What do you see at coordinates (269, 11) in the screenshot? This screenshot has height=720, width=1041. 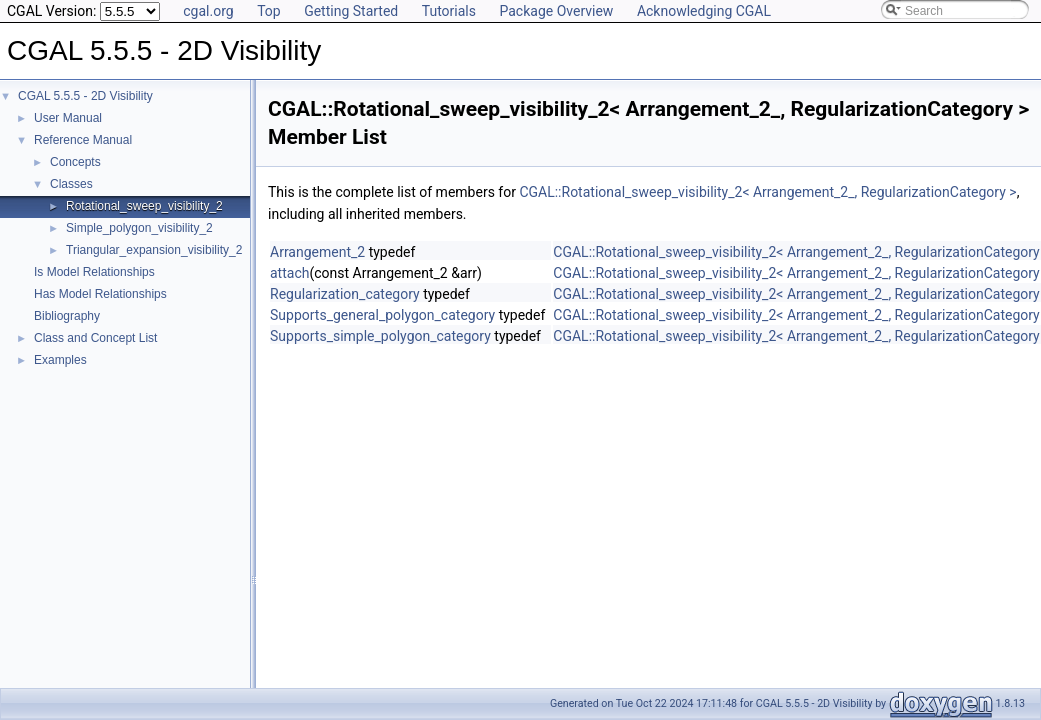 I see `Top` at bounding box center [269, 11].